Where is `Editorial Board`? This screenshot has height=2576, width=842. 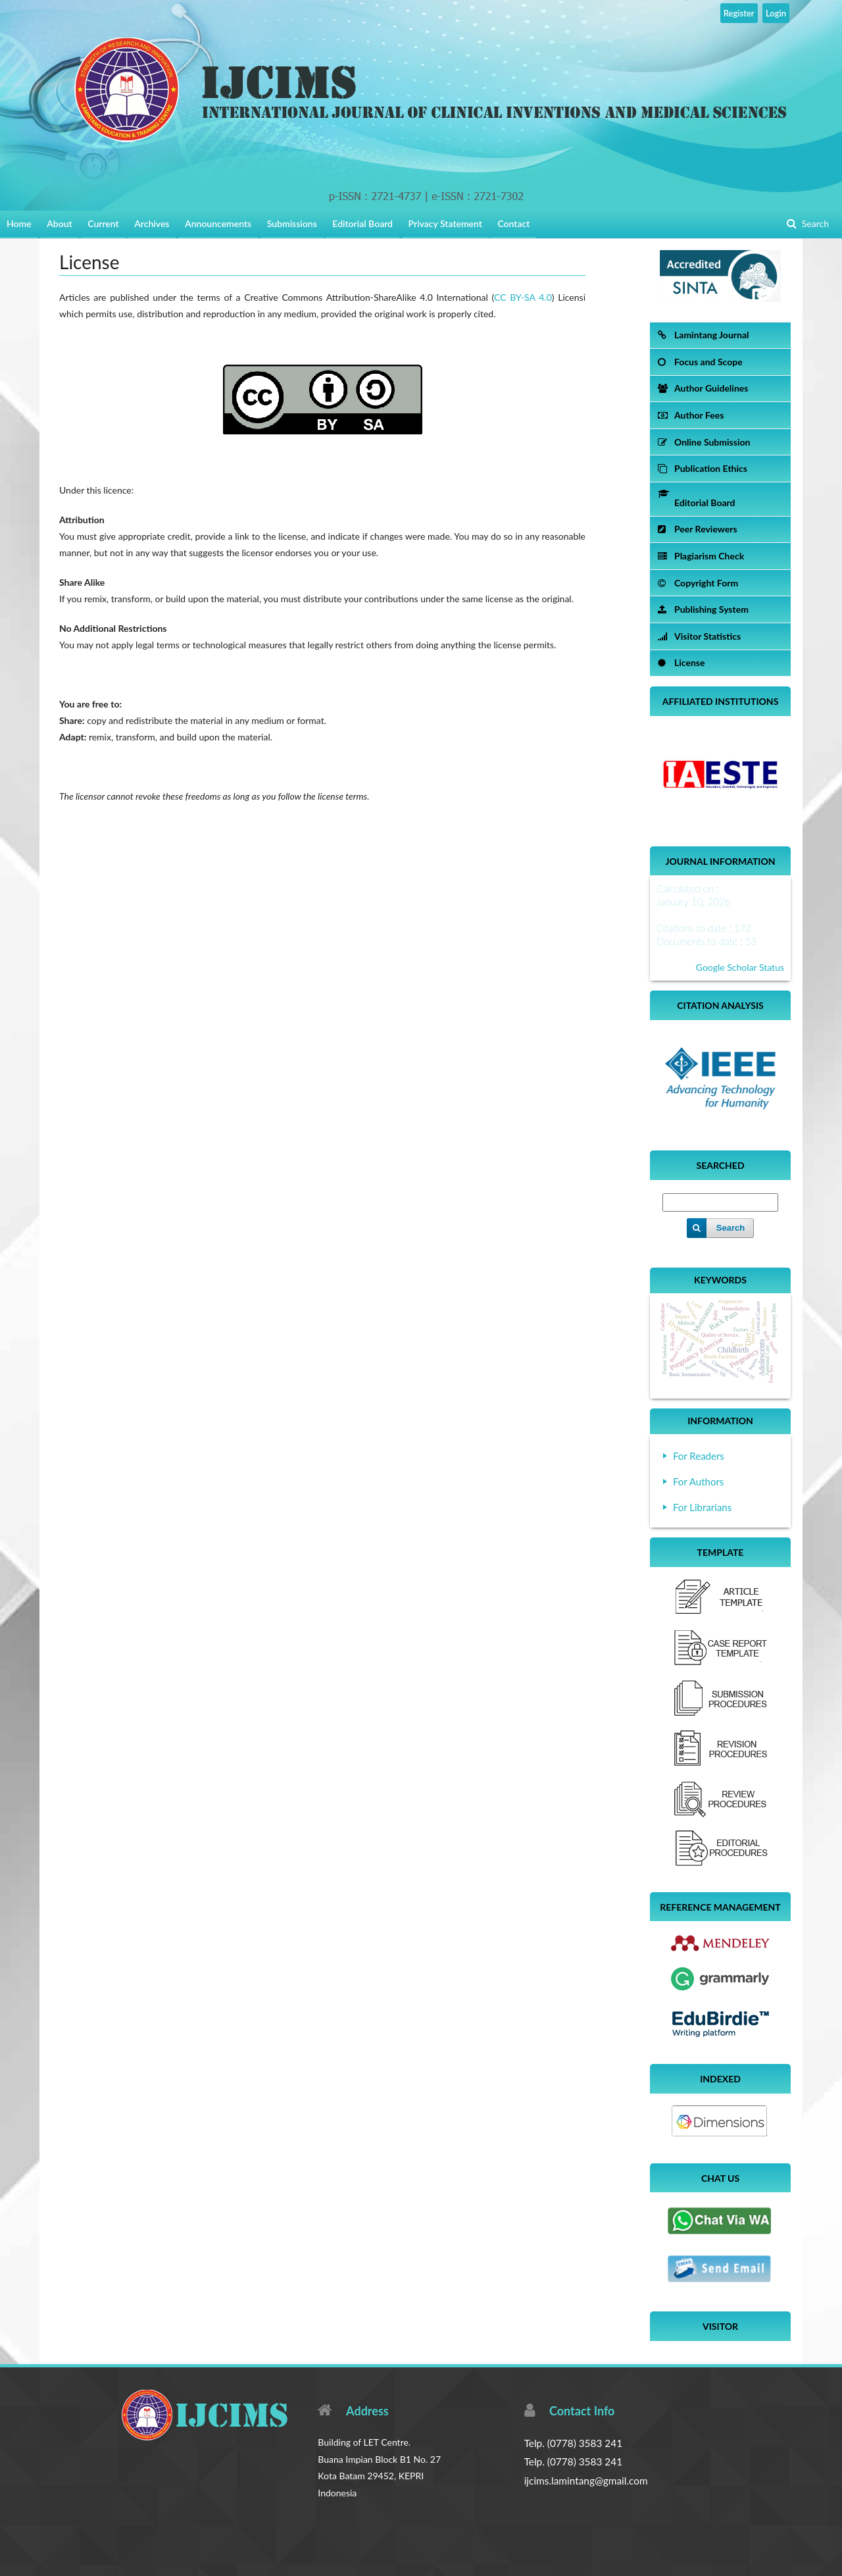
Editorial Board is located at coordinates (362, 223).